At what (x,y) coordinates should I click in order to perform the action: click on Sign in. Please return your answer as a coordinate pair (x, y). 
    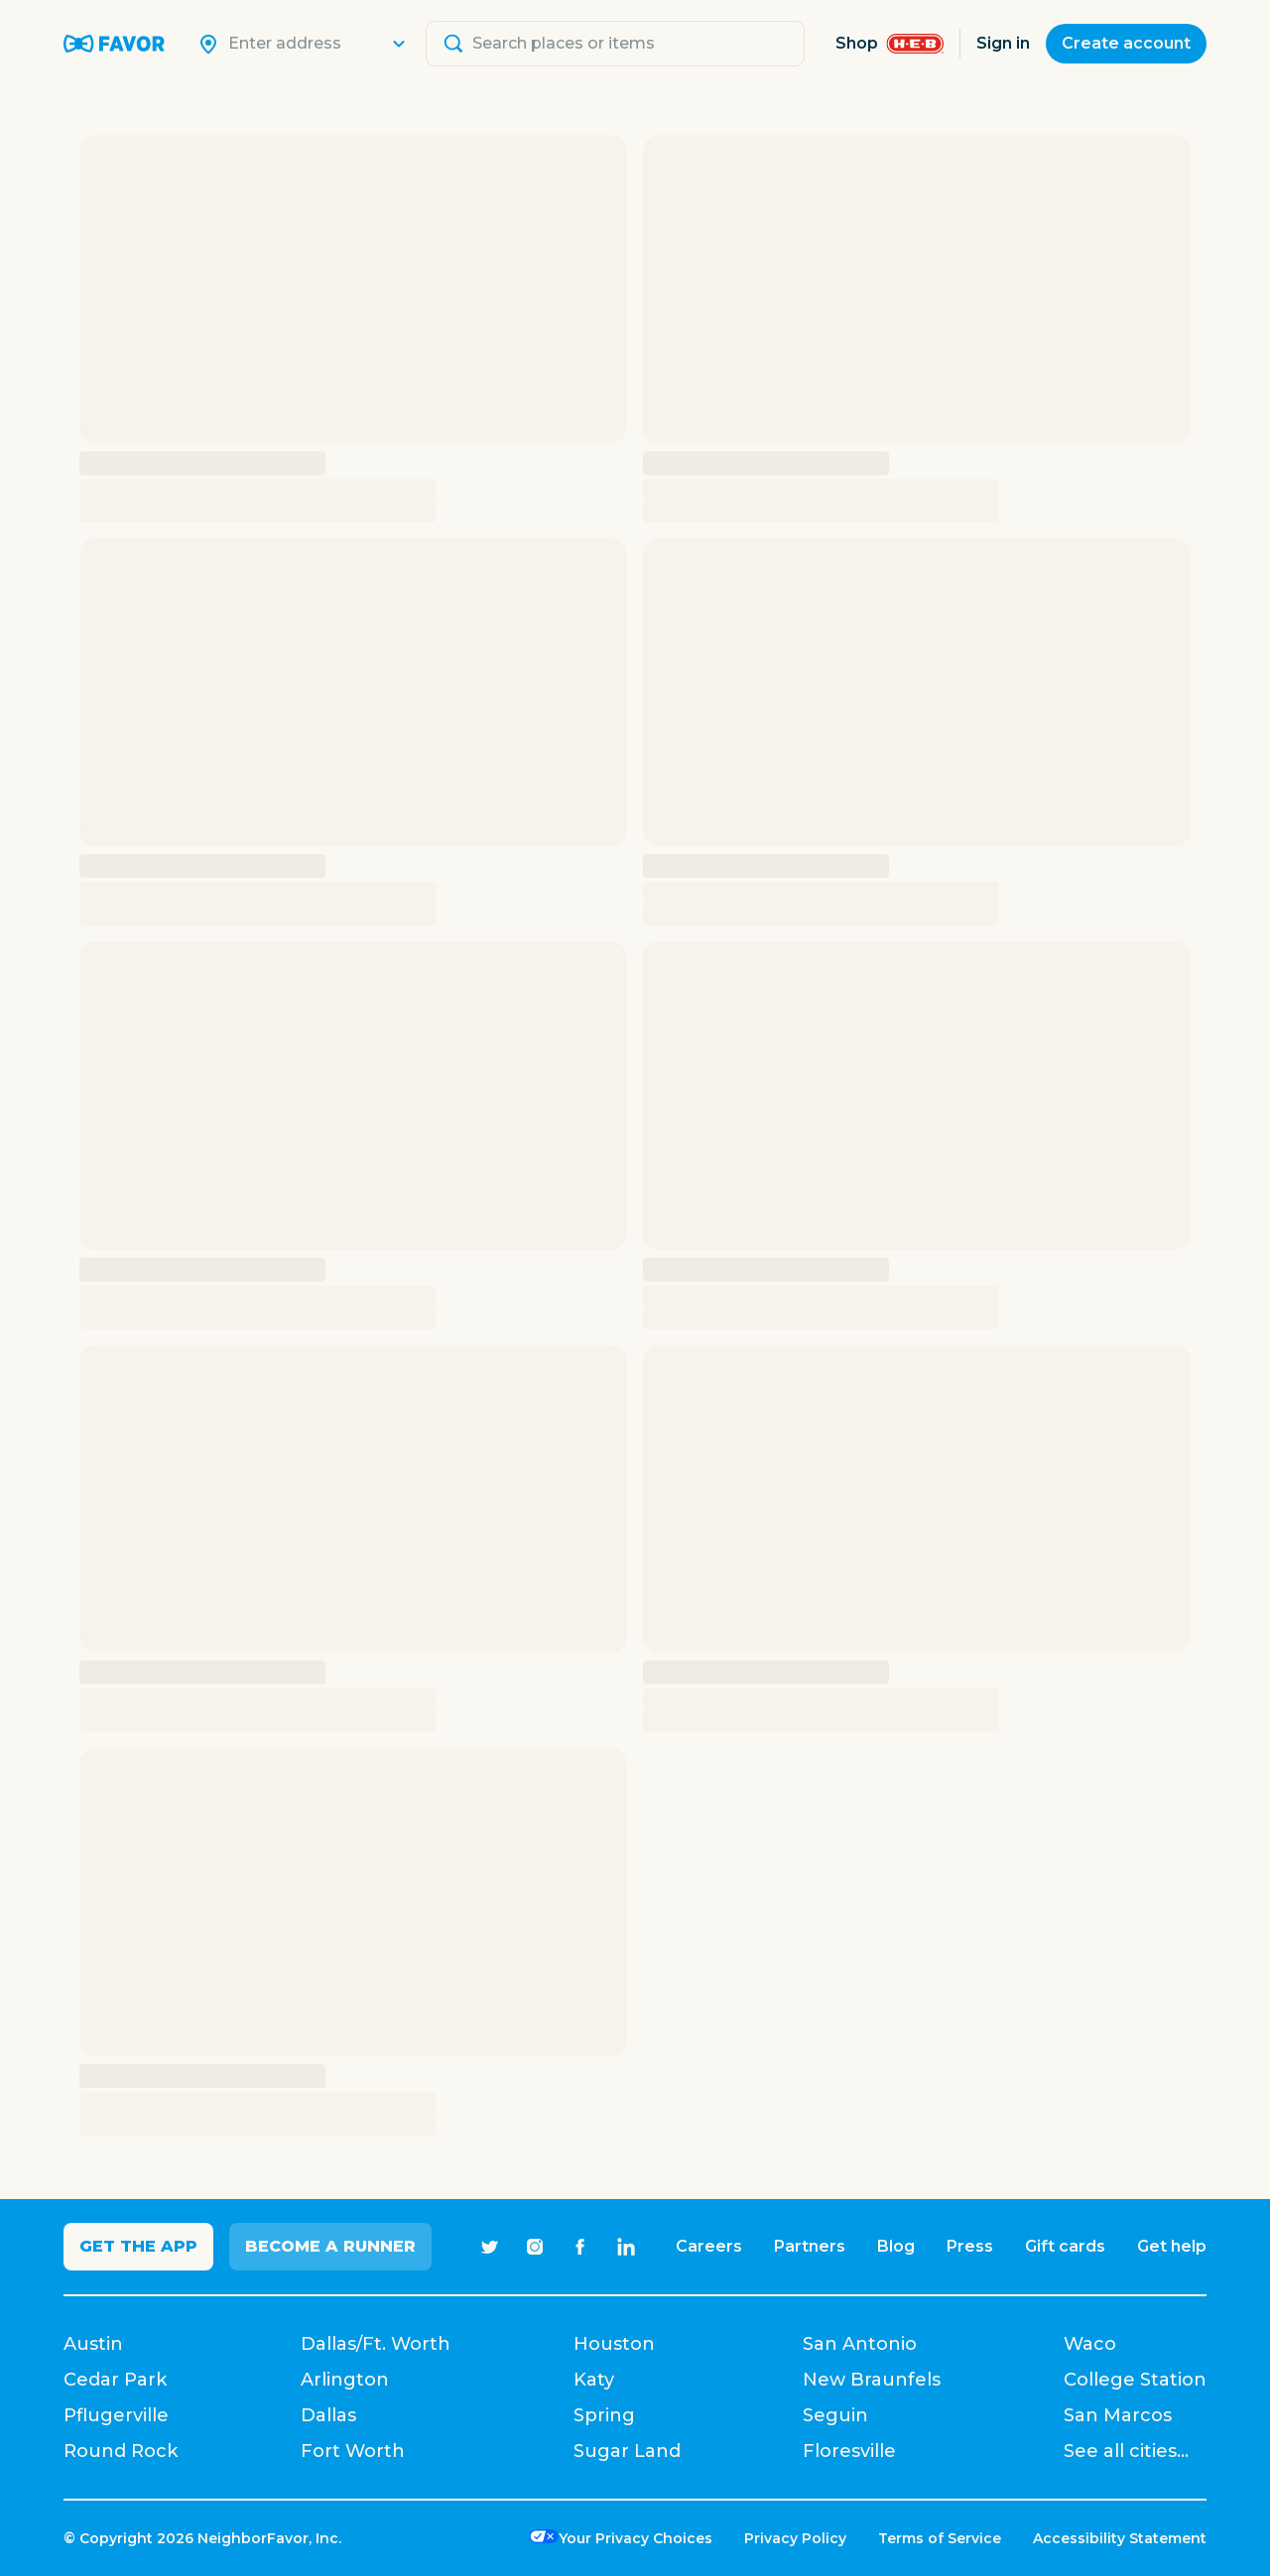
    Looking at the image, I should click on (1003, 43).